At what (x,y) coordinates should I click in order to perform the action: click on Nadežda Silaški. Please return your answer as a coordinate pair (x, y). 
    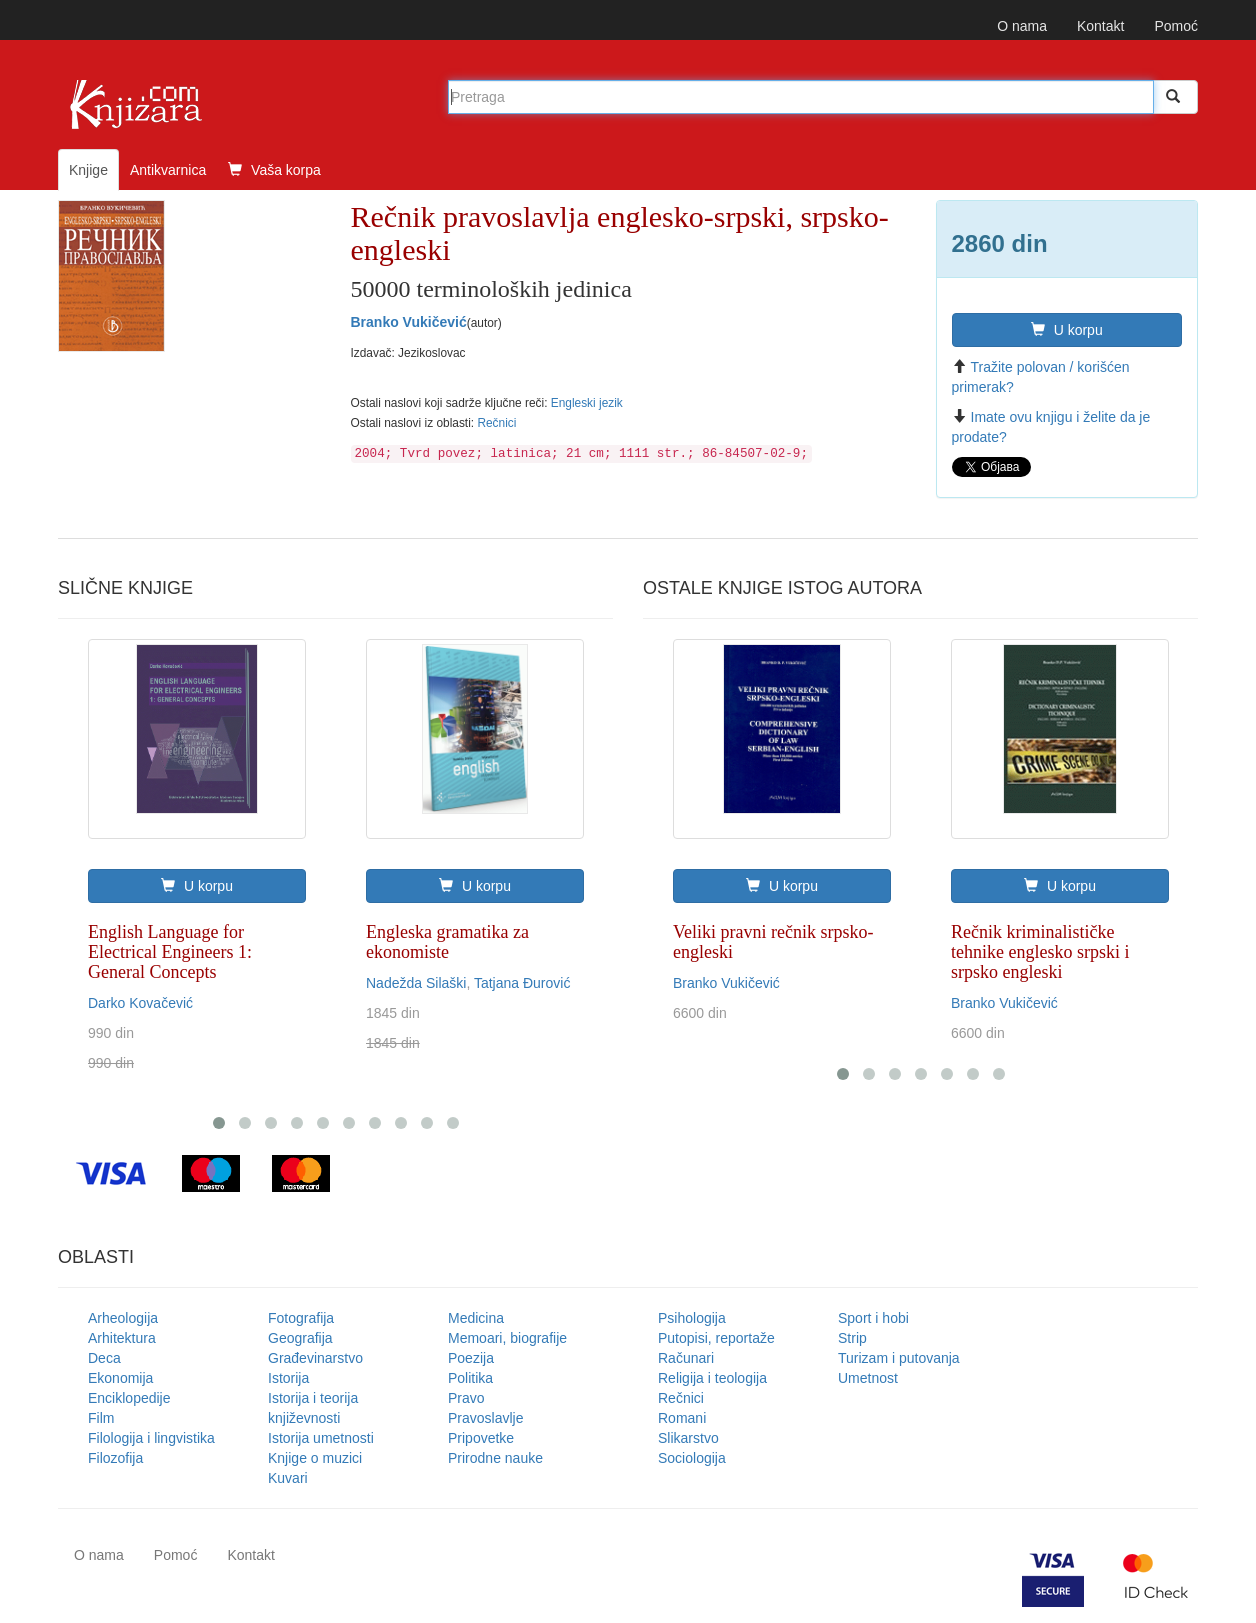
    Looking at the image, I should click on (416, 983).